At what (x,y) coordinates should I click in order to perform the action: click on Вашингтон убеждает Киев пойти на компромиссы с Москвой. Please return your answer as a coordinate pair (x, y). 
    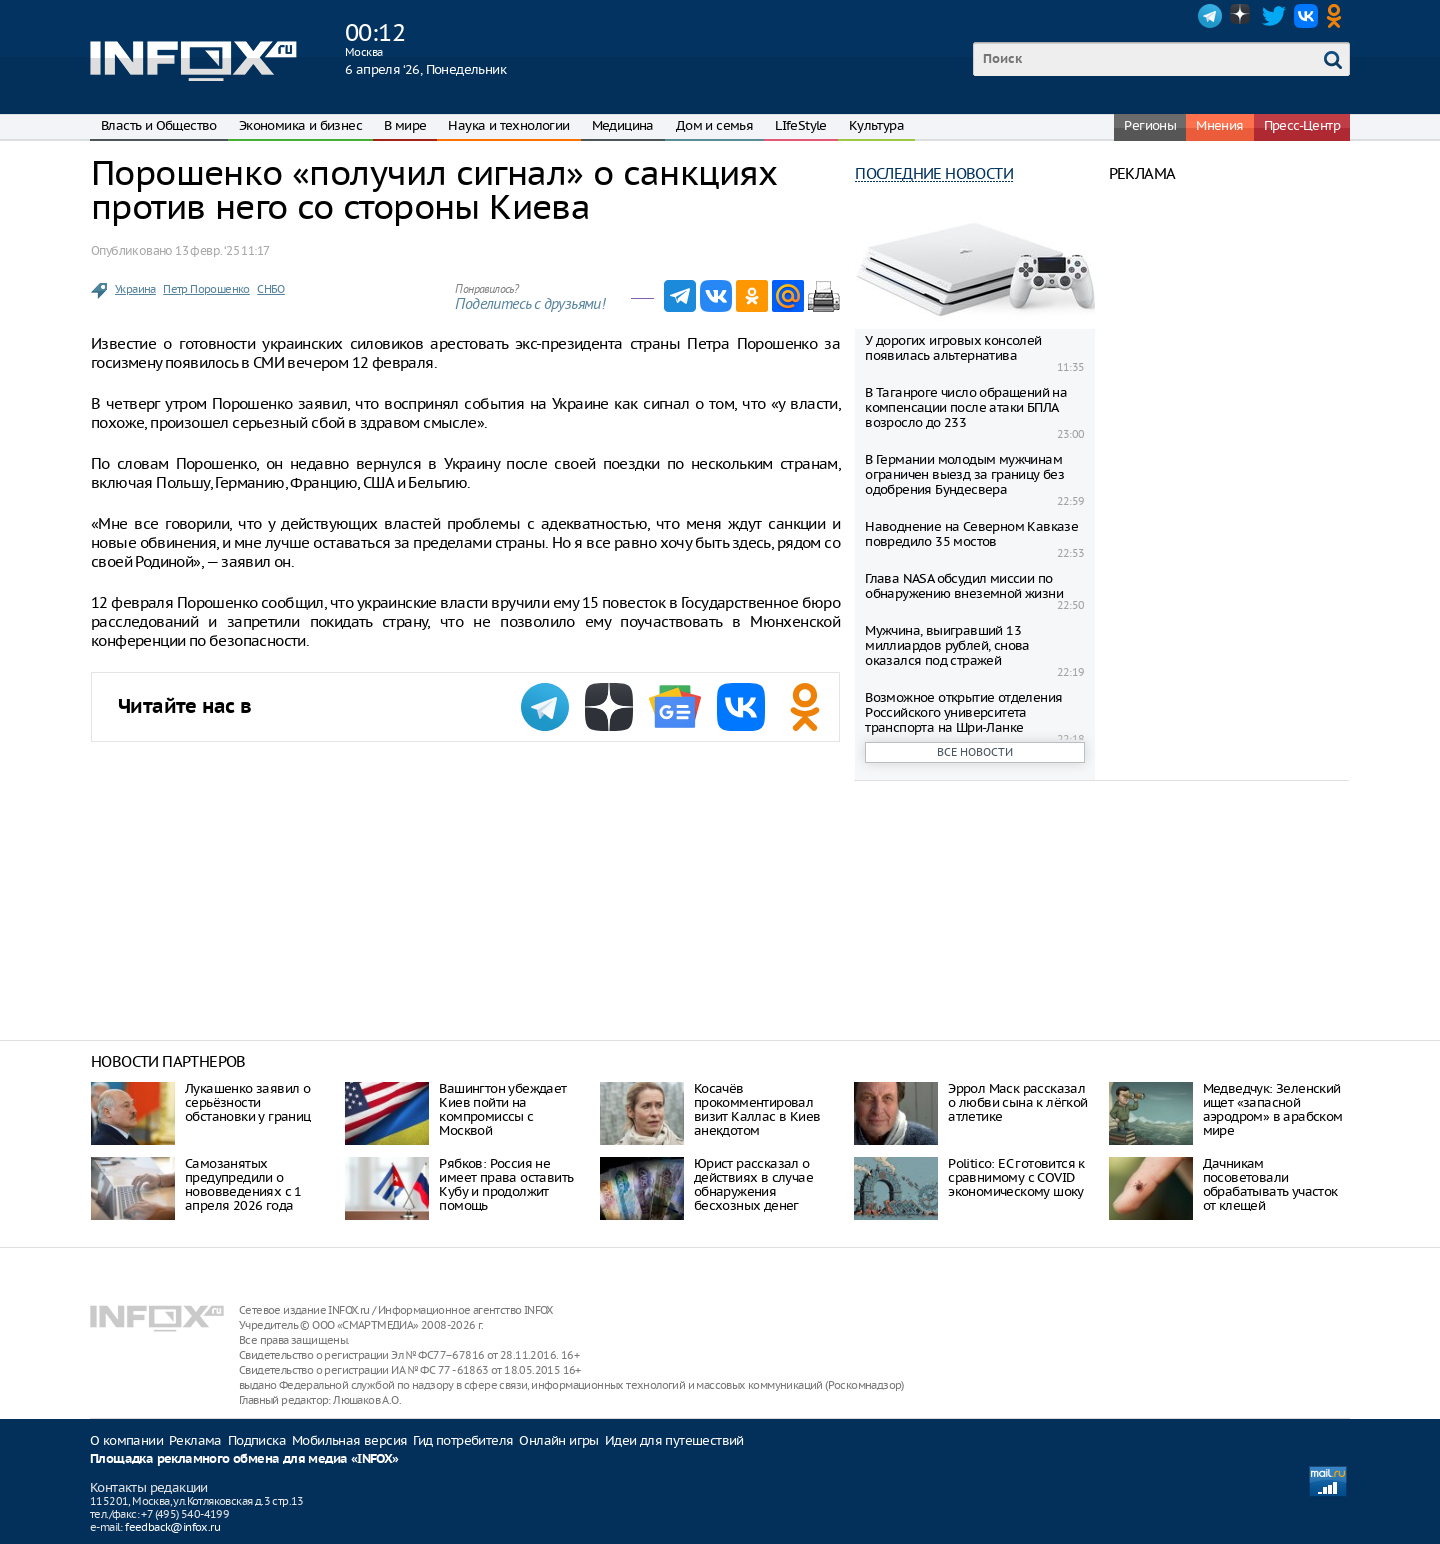
    Looking at the image, I should click on (502, 1109).